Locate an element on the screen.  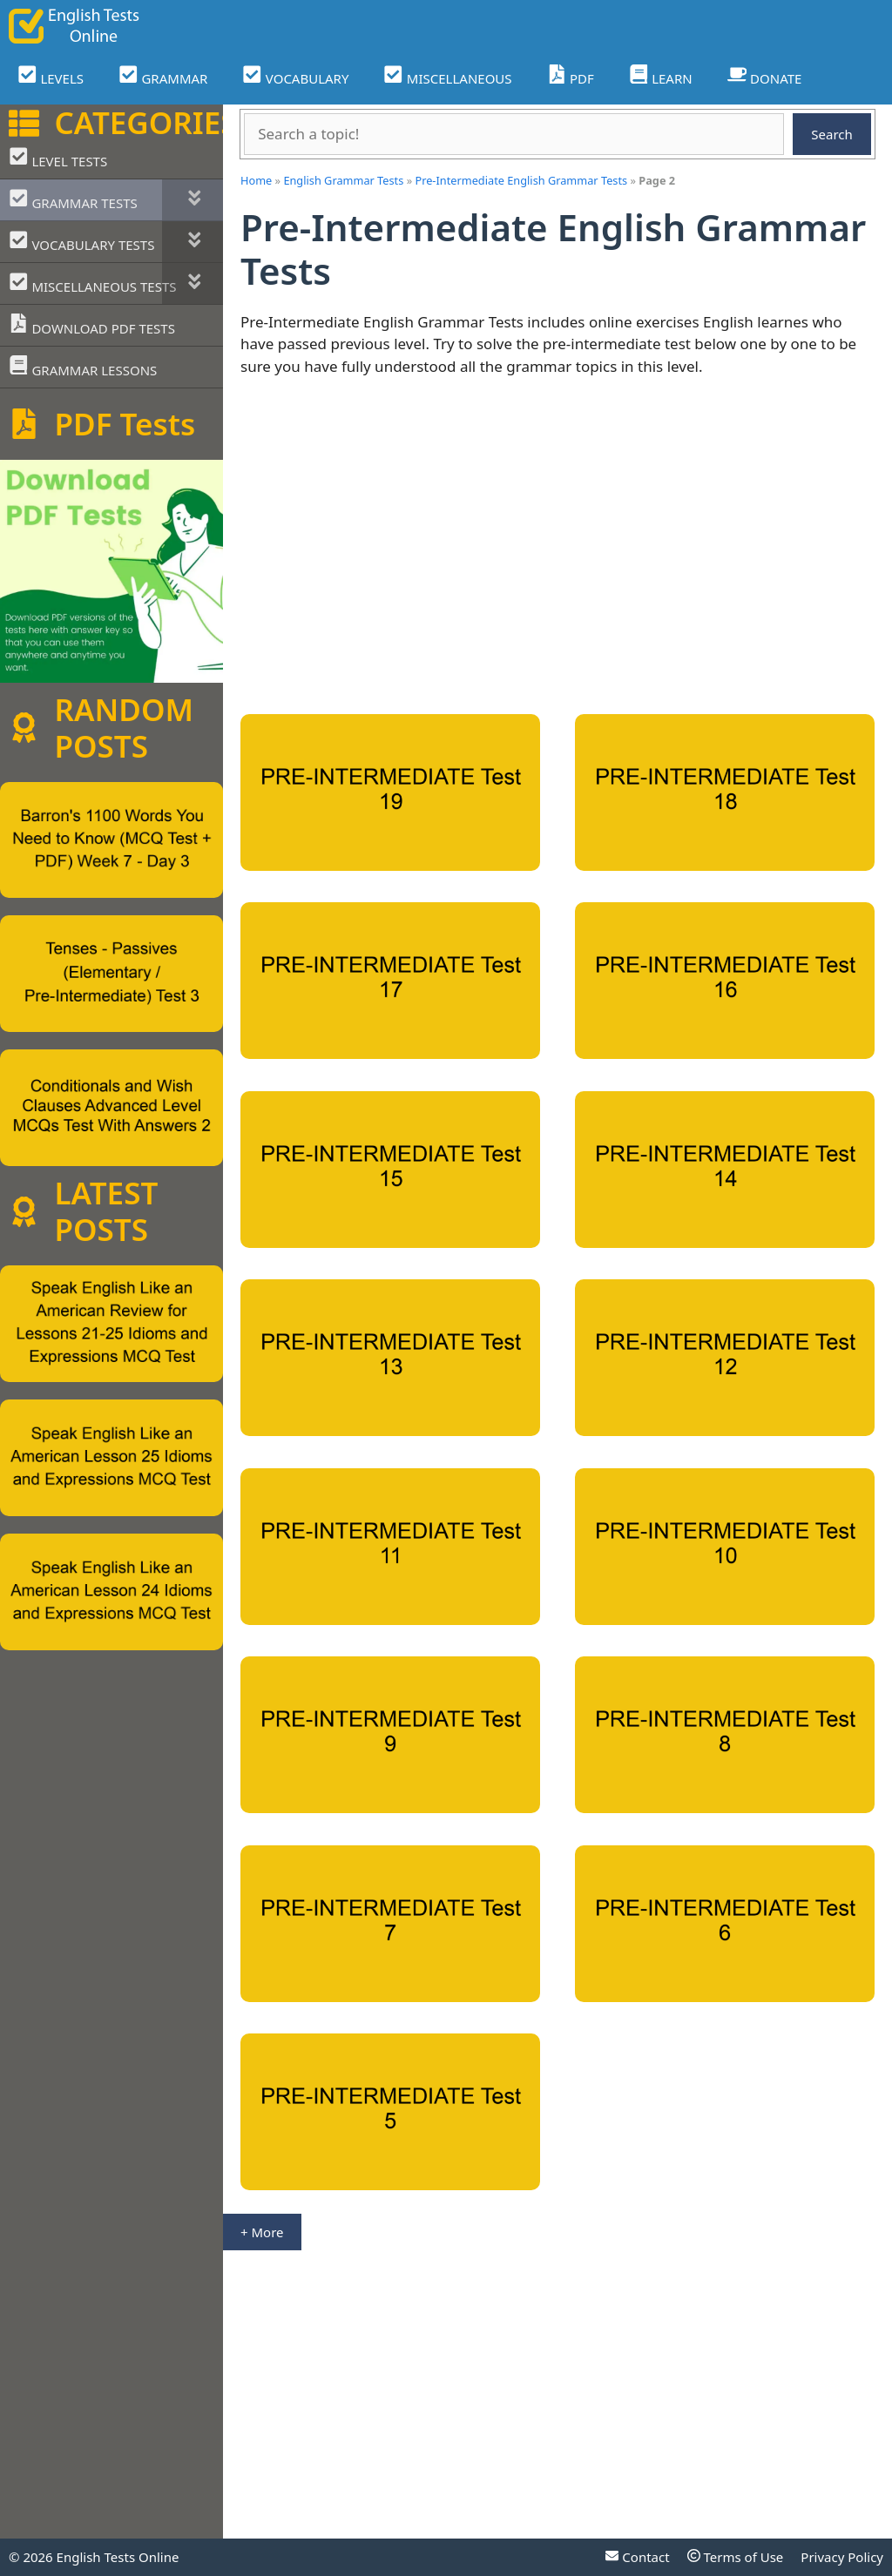
LEVELS is located at coordinates (50, 76).